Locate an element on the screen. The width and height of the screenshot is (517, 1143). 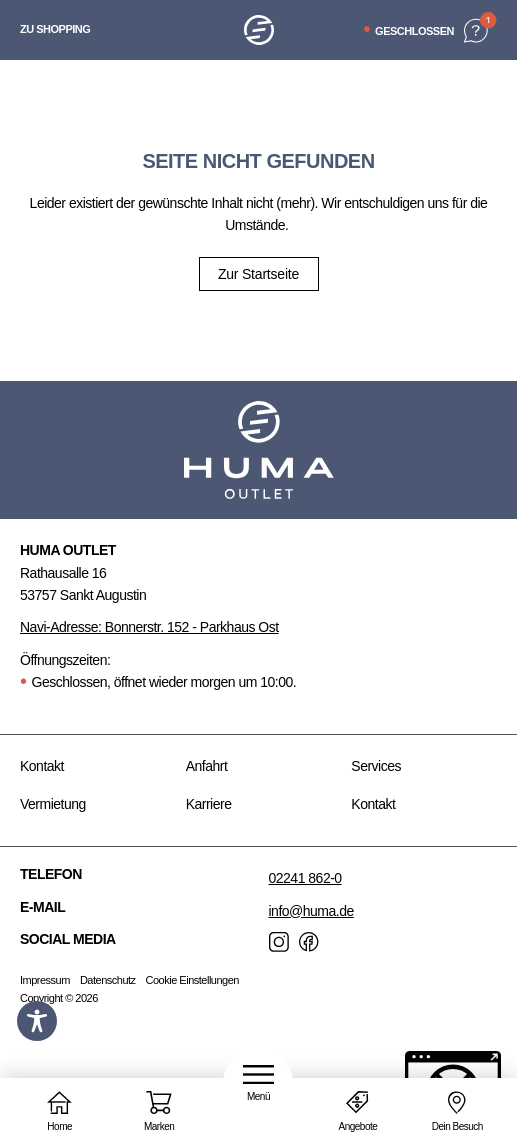
Anfahrt is located at coordinates (207, 766).